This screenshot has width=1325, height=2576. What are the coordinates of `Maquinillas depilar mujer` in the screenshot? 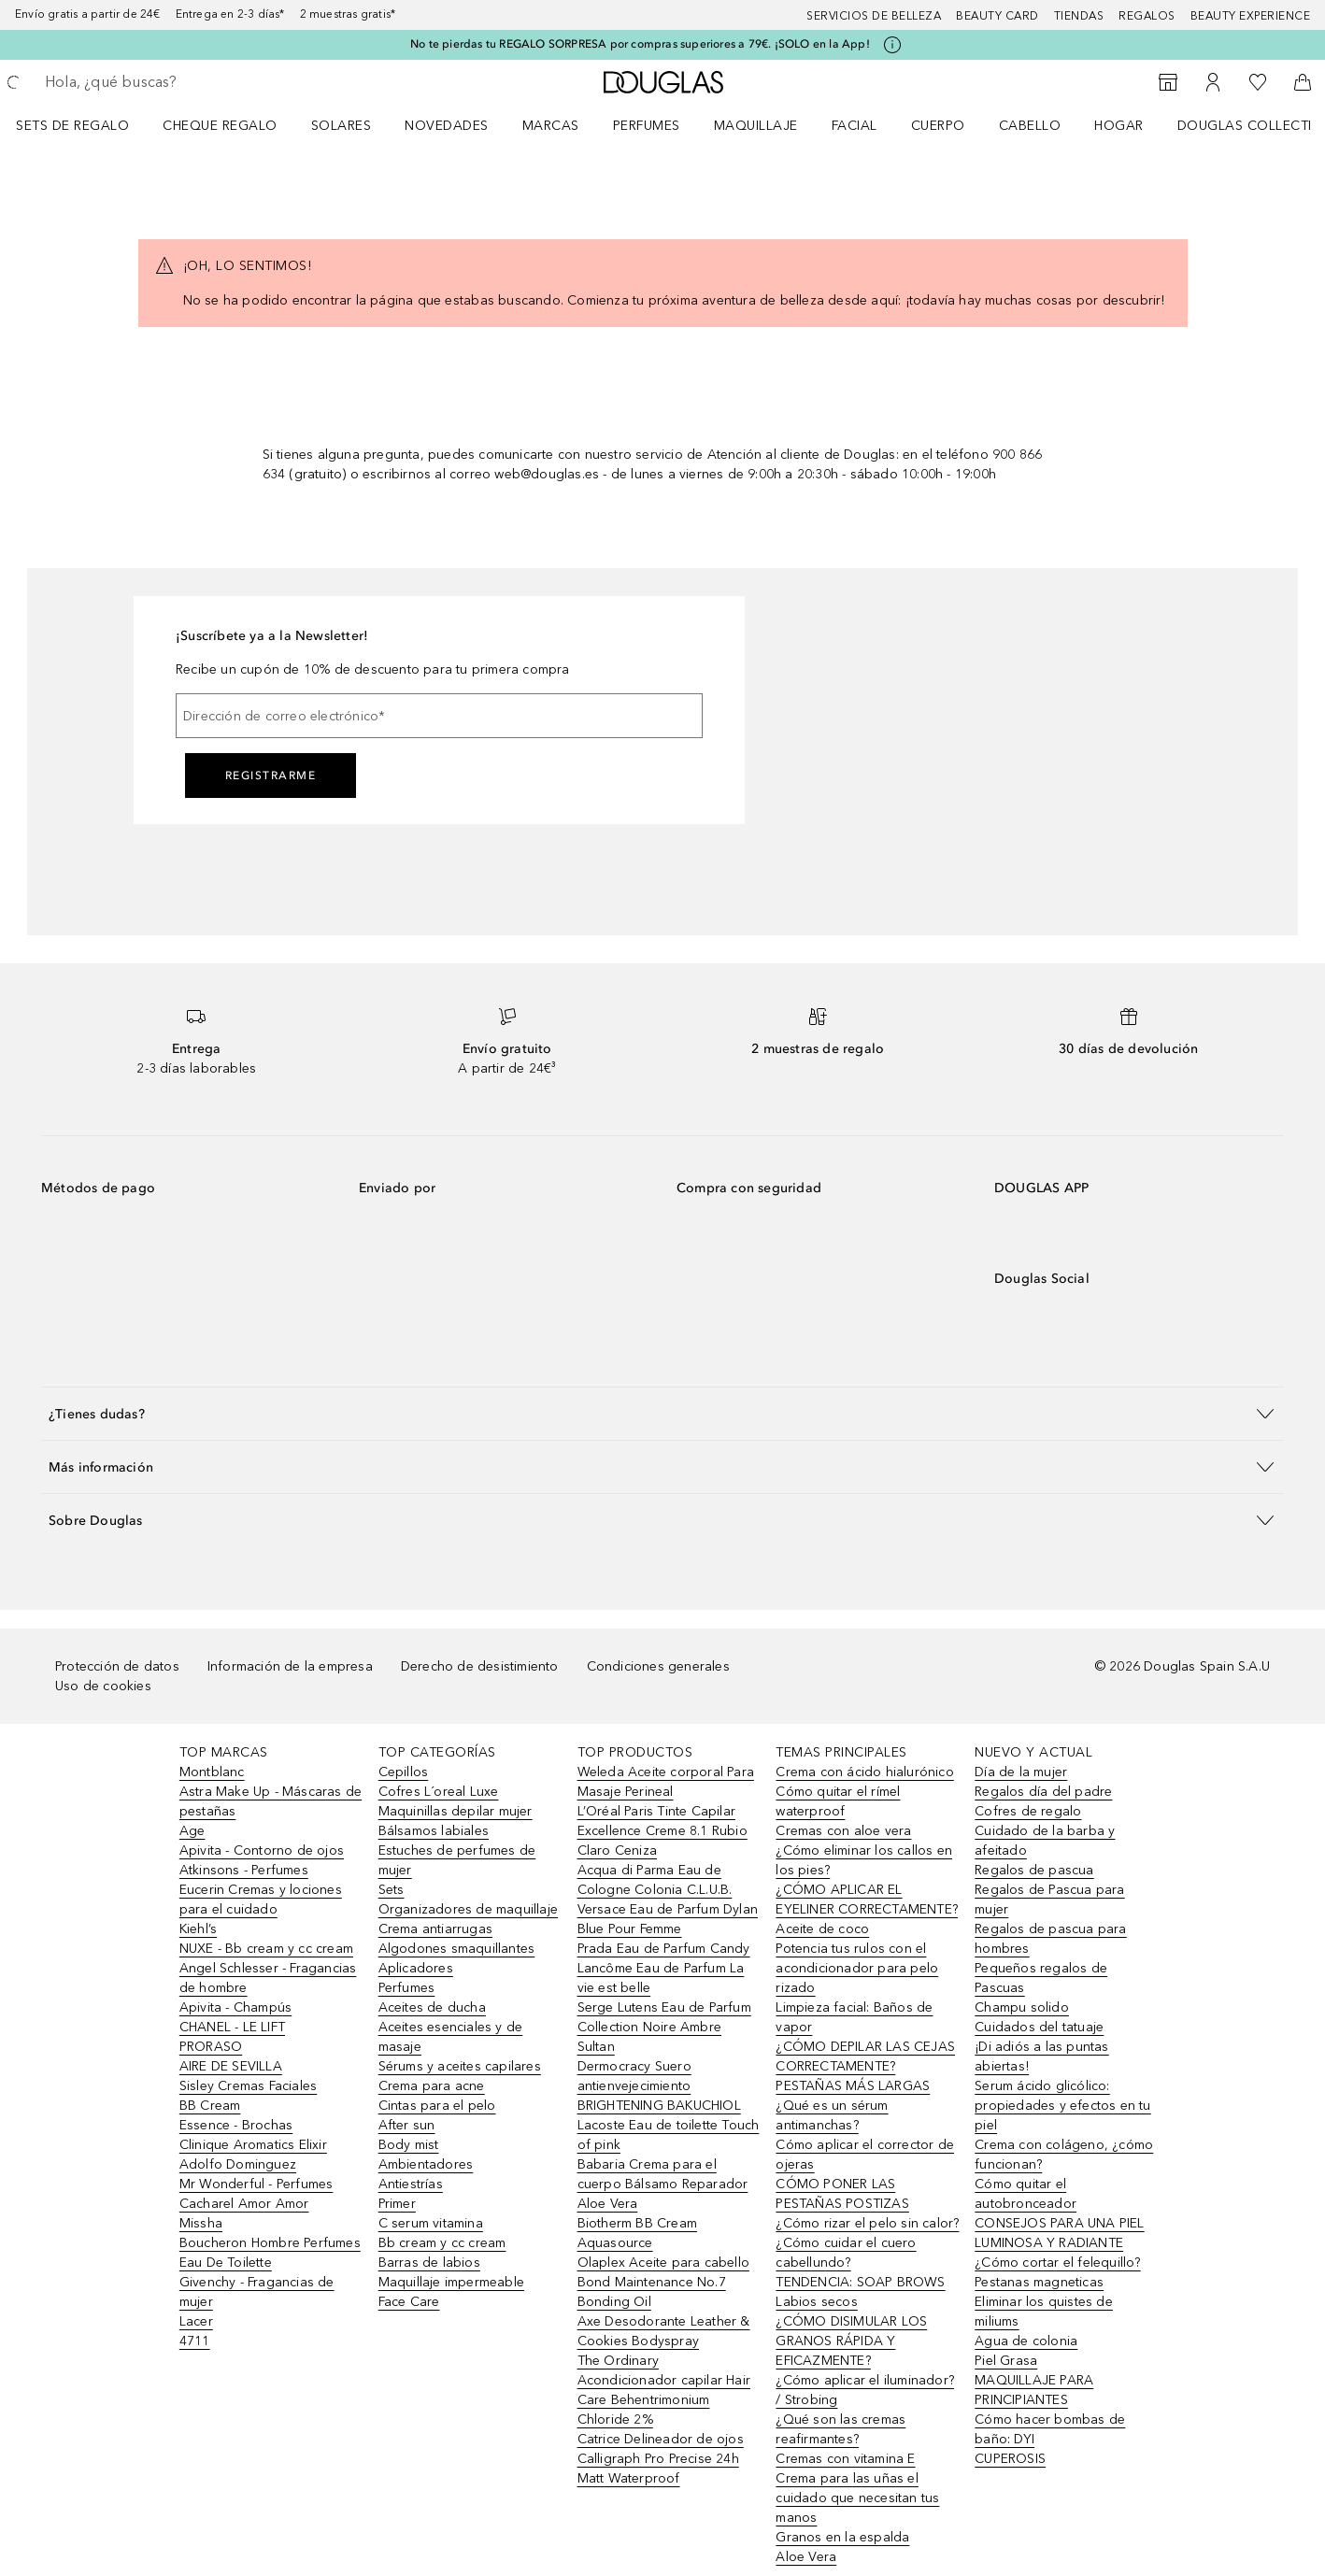 It's located at (455, 1811).